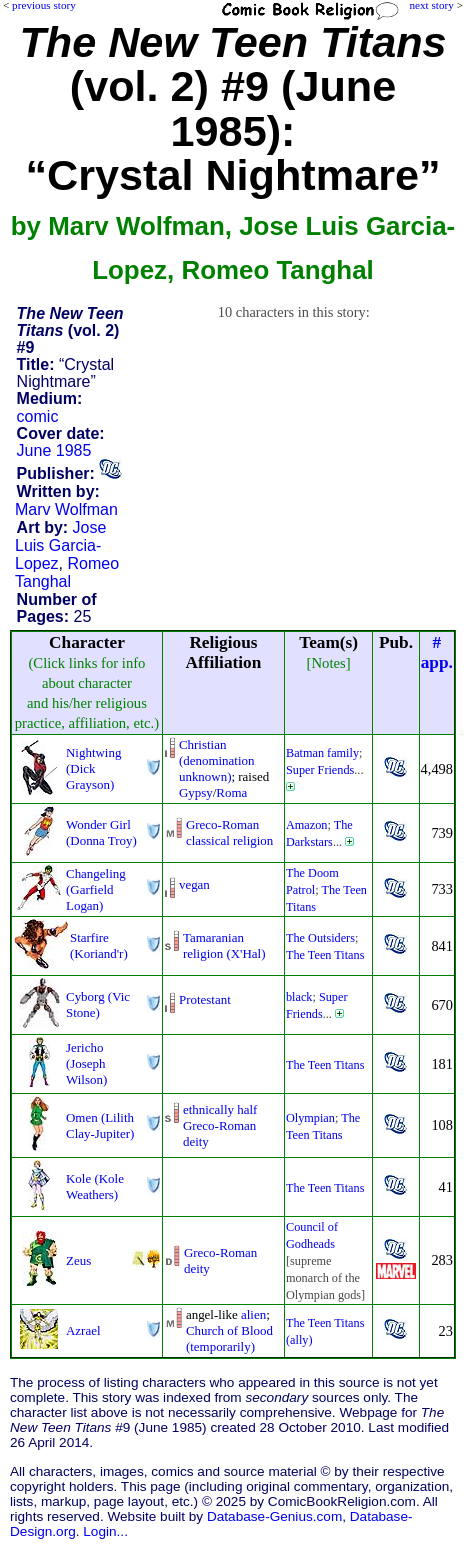 The width and height of the screenshot is (466, 1552). What do you see at coordinates (101, 832) in the screenshot?
I see `Wonder Girl (Donna Troy)` at bounding box center [101, 832].